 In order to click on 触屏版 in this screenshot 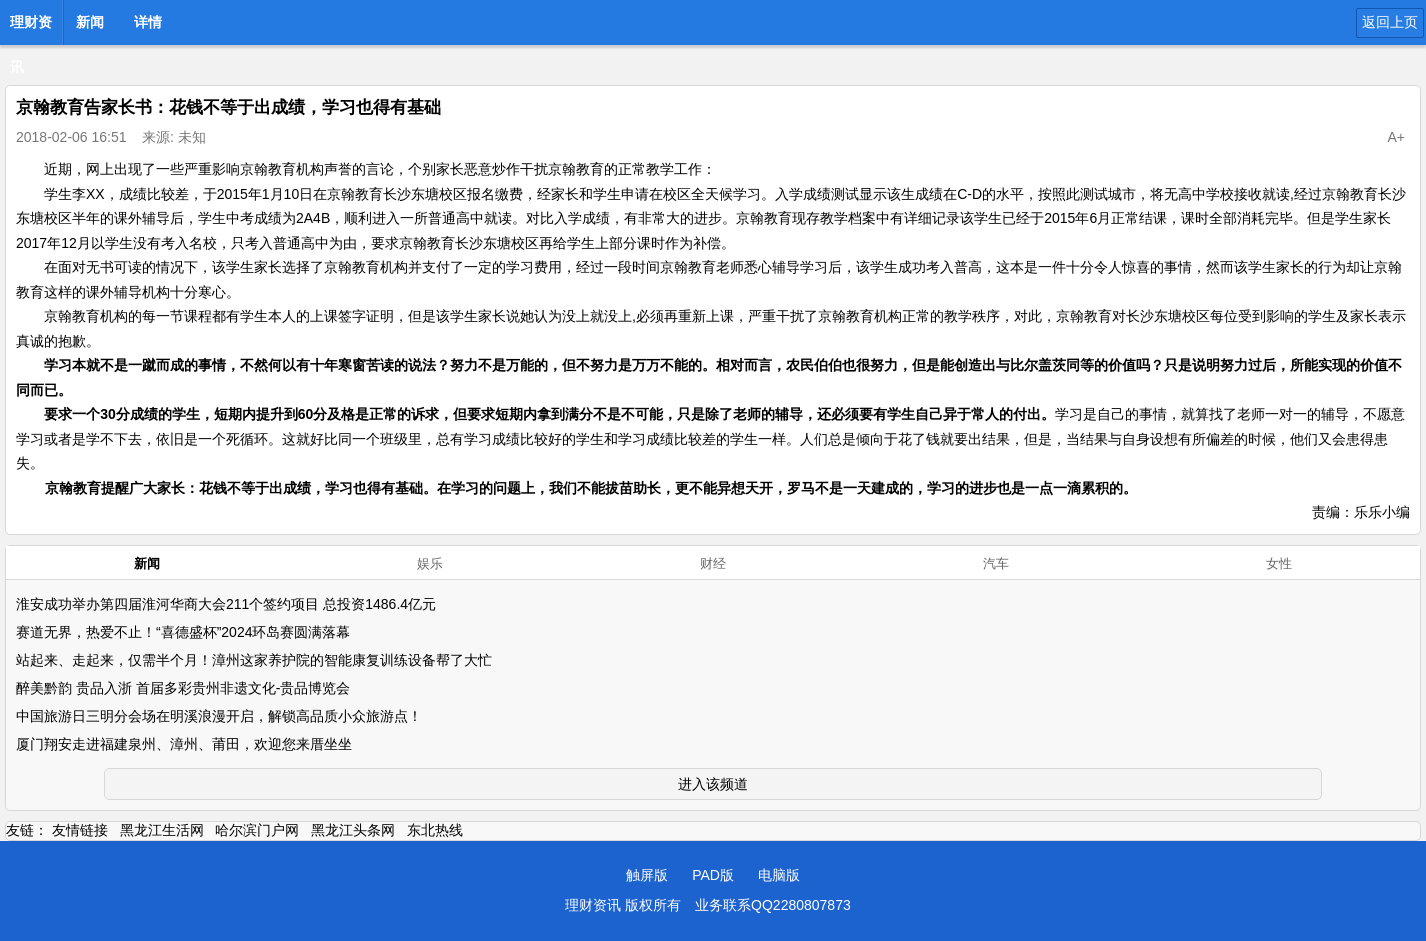, I will do `click(647, 875)`.